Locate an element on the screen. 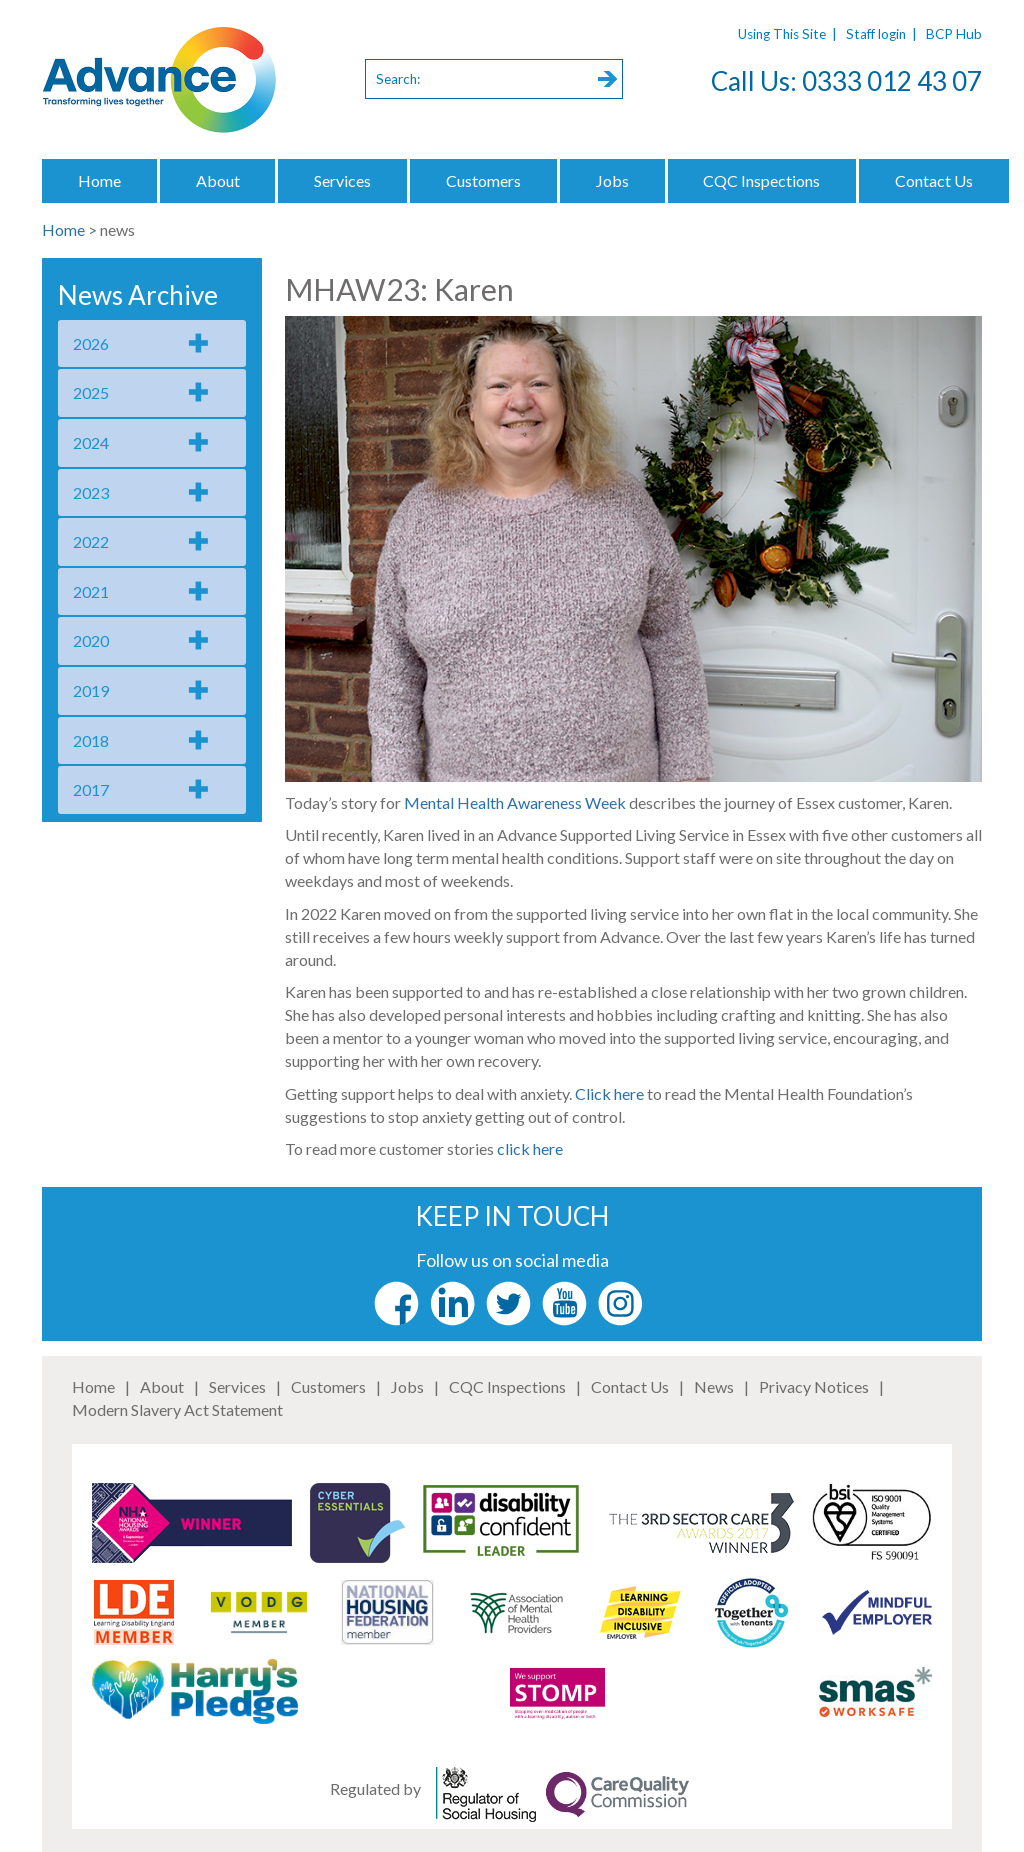  CQC Inspections is located at coordinates (761, 180).